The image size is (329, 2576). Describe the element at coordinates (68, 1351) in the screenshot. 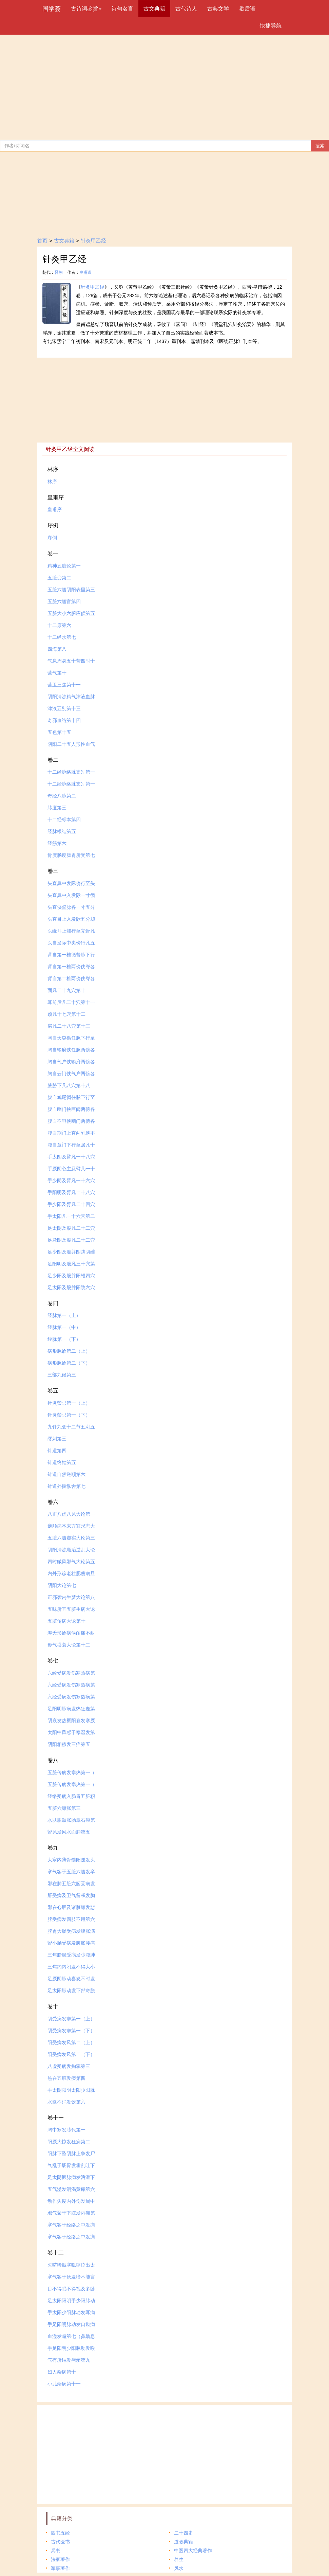

I see `病形脉诊第二（上）` at that location.